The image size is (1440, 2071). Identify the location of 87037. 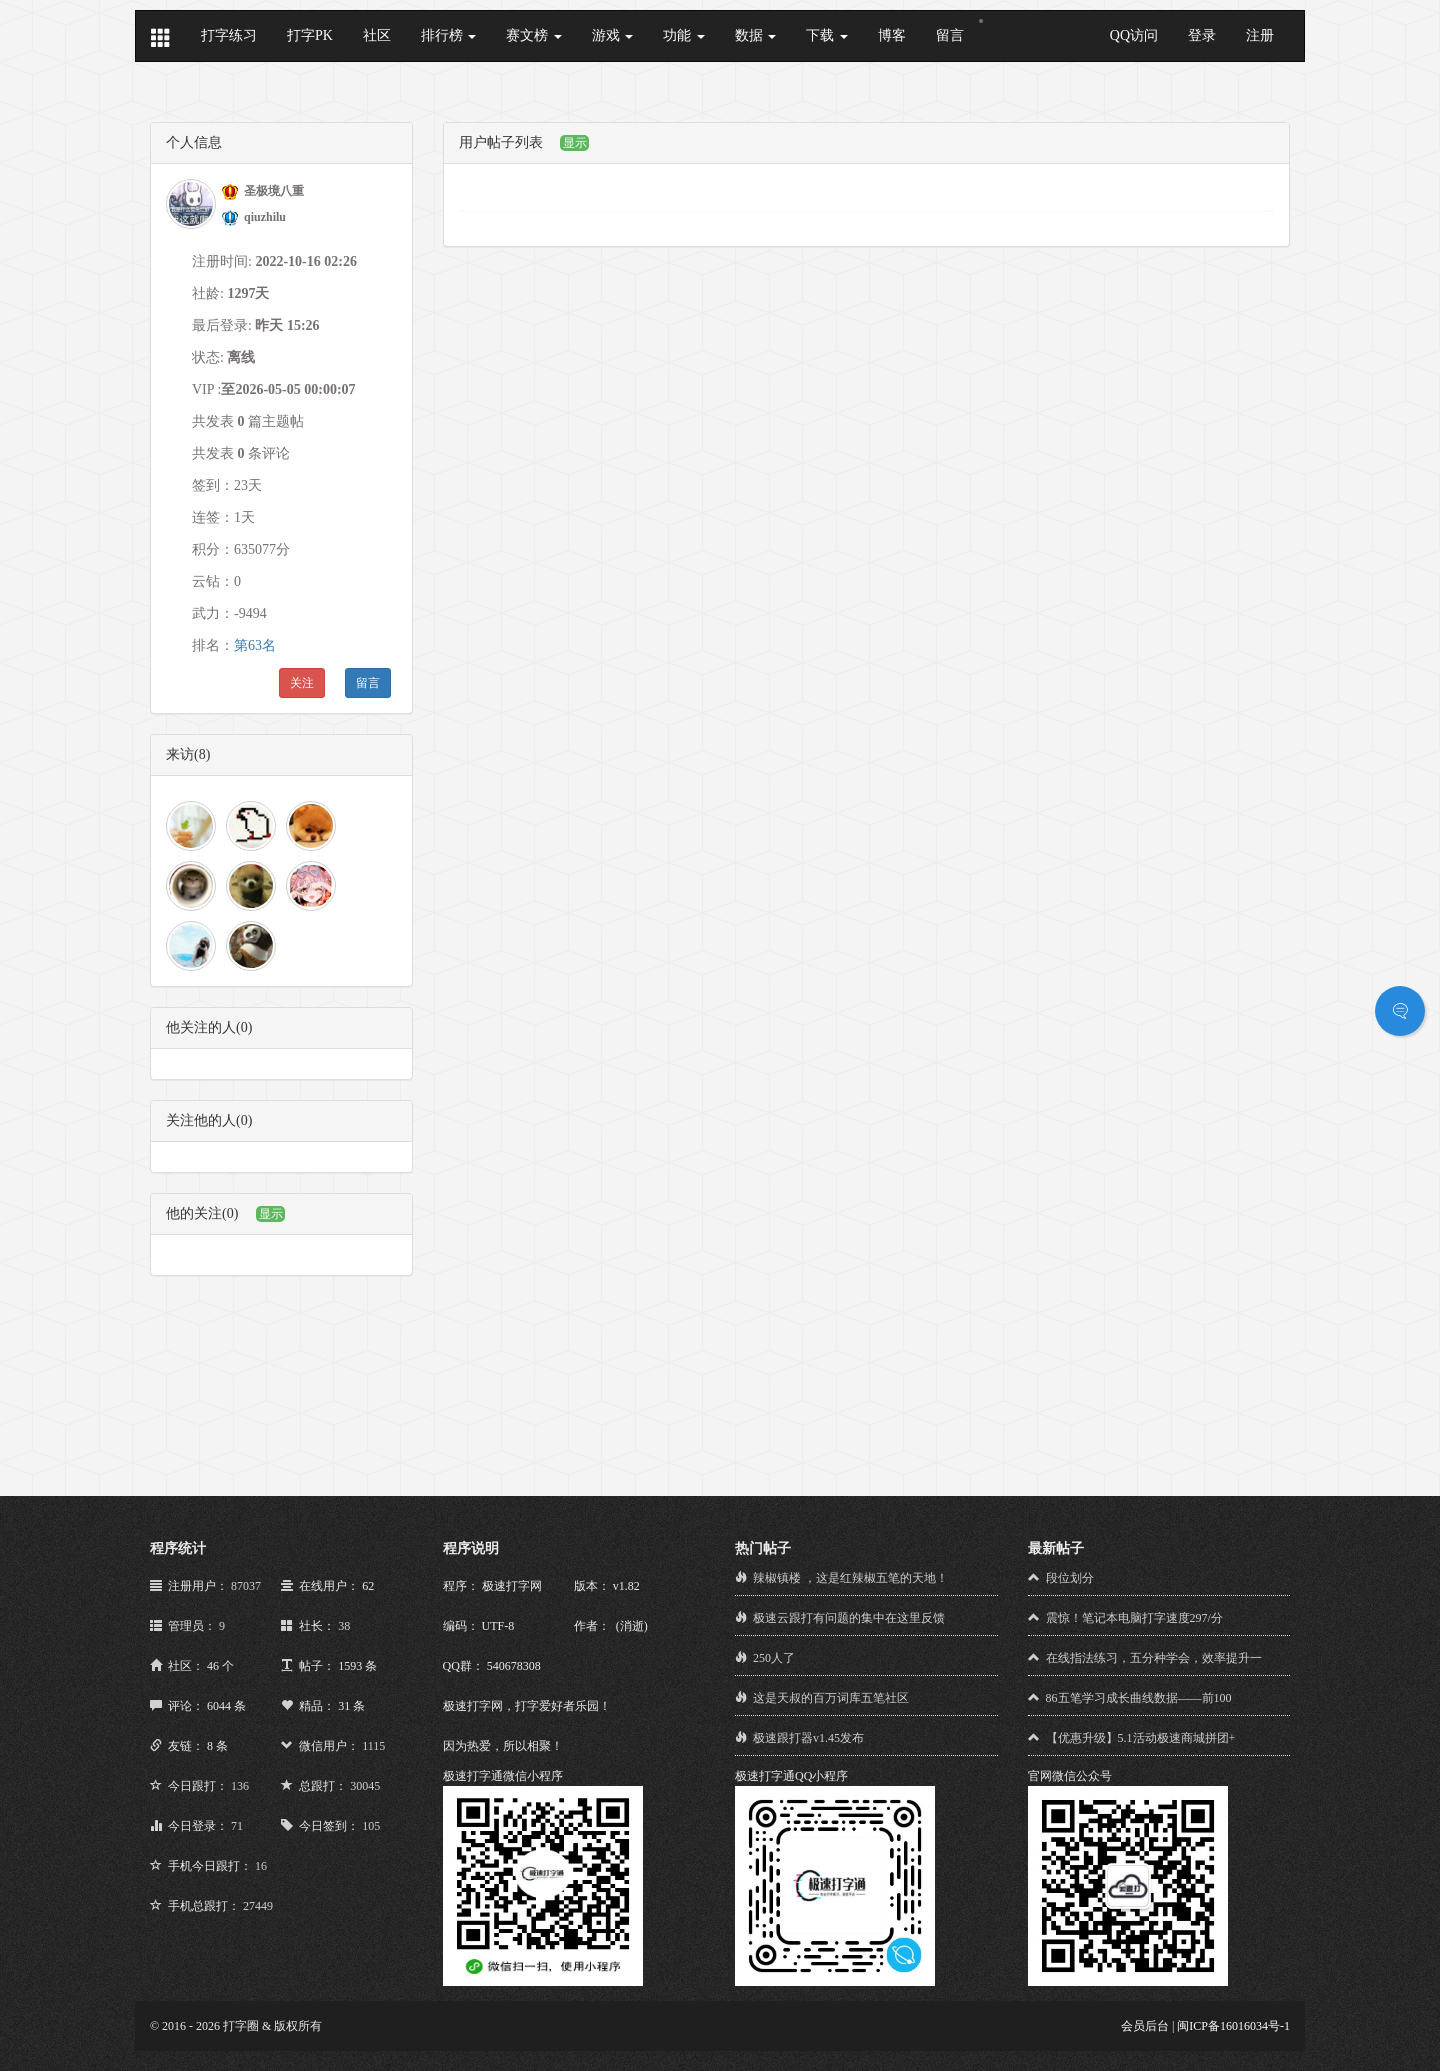
(246, 1586).